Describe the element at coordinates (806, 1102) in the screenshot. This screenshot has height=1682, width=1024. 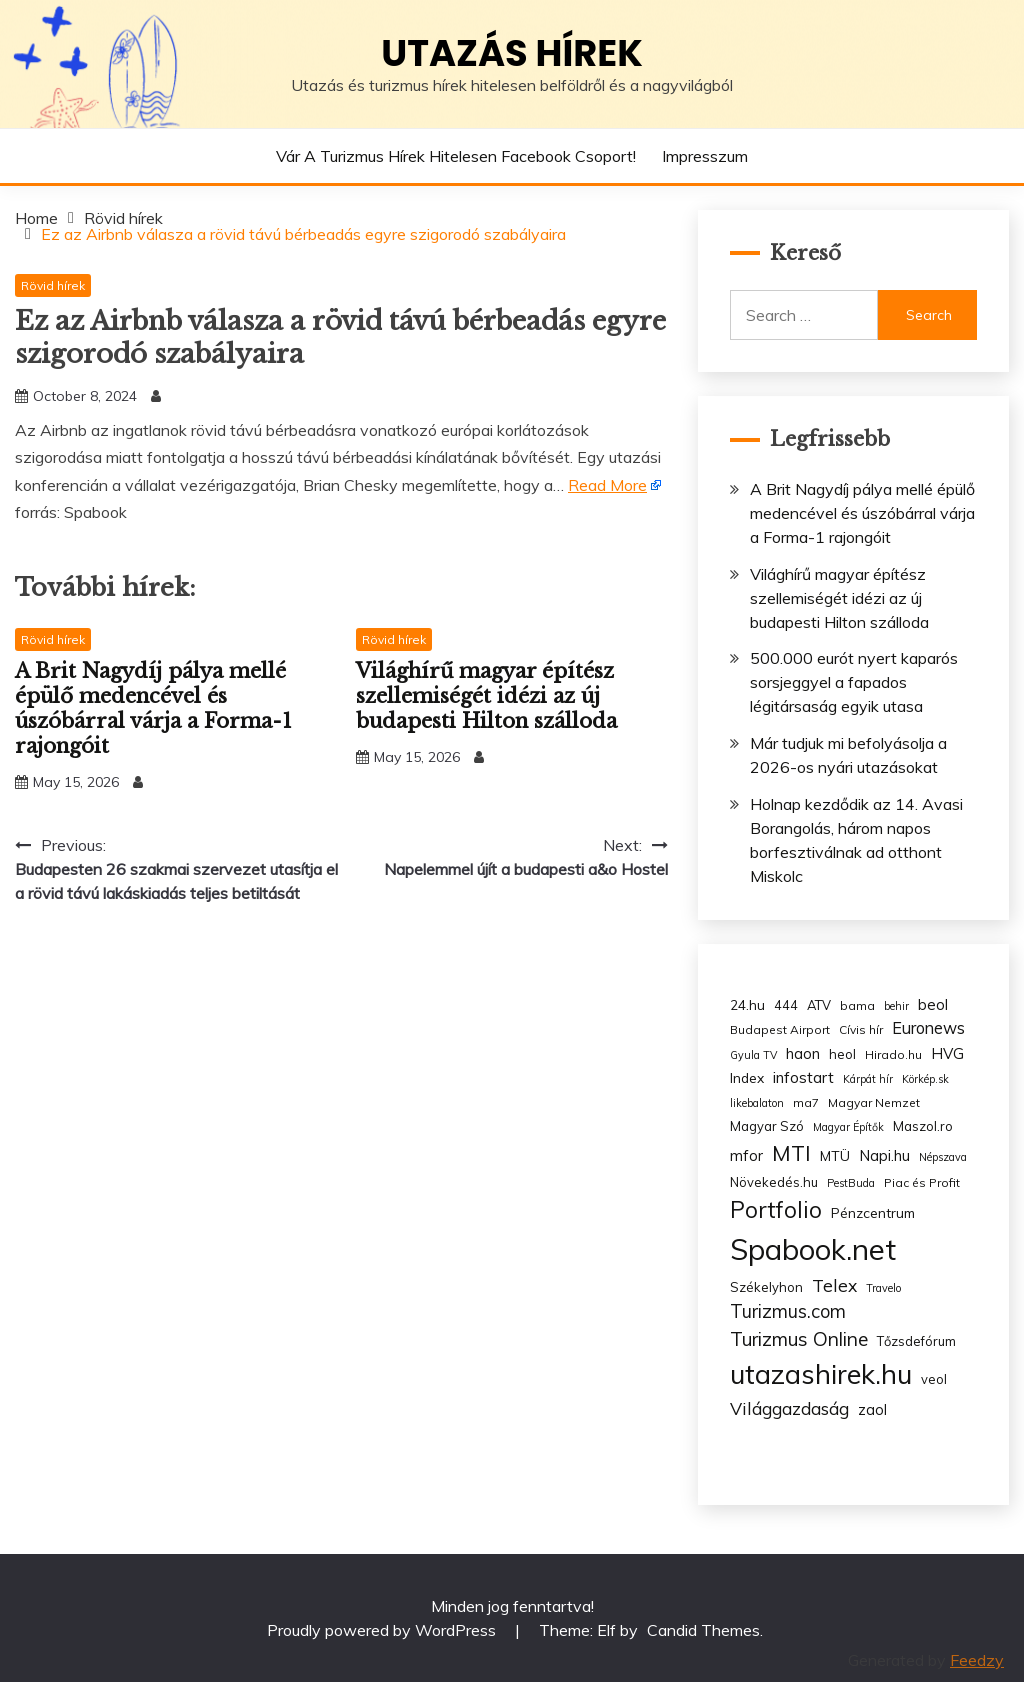
I see `ma7 [ma7 (3 items)]` at that location.